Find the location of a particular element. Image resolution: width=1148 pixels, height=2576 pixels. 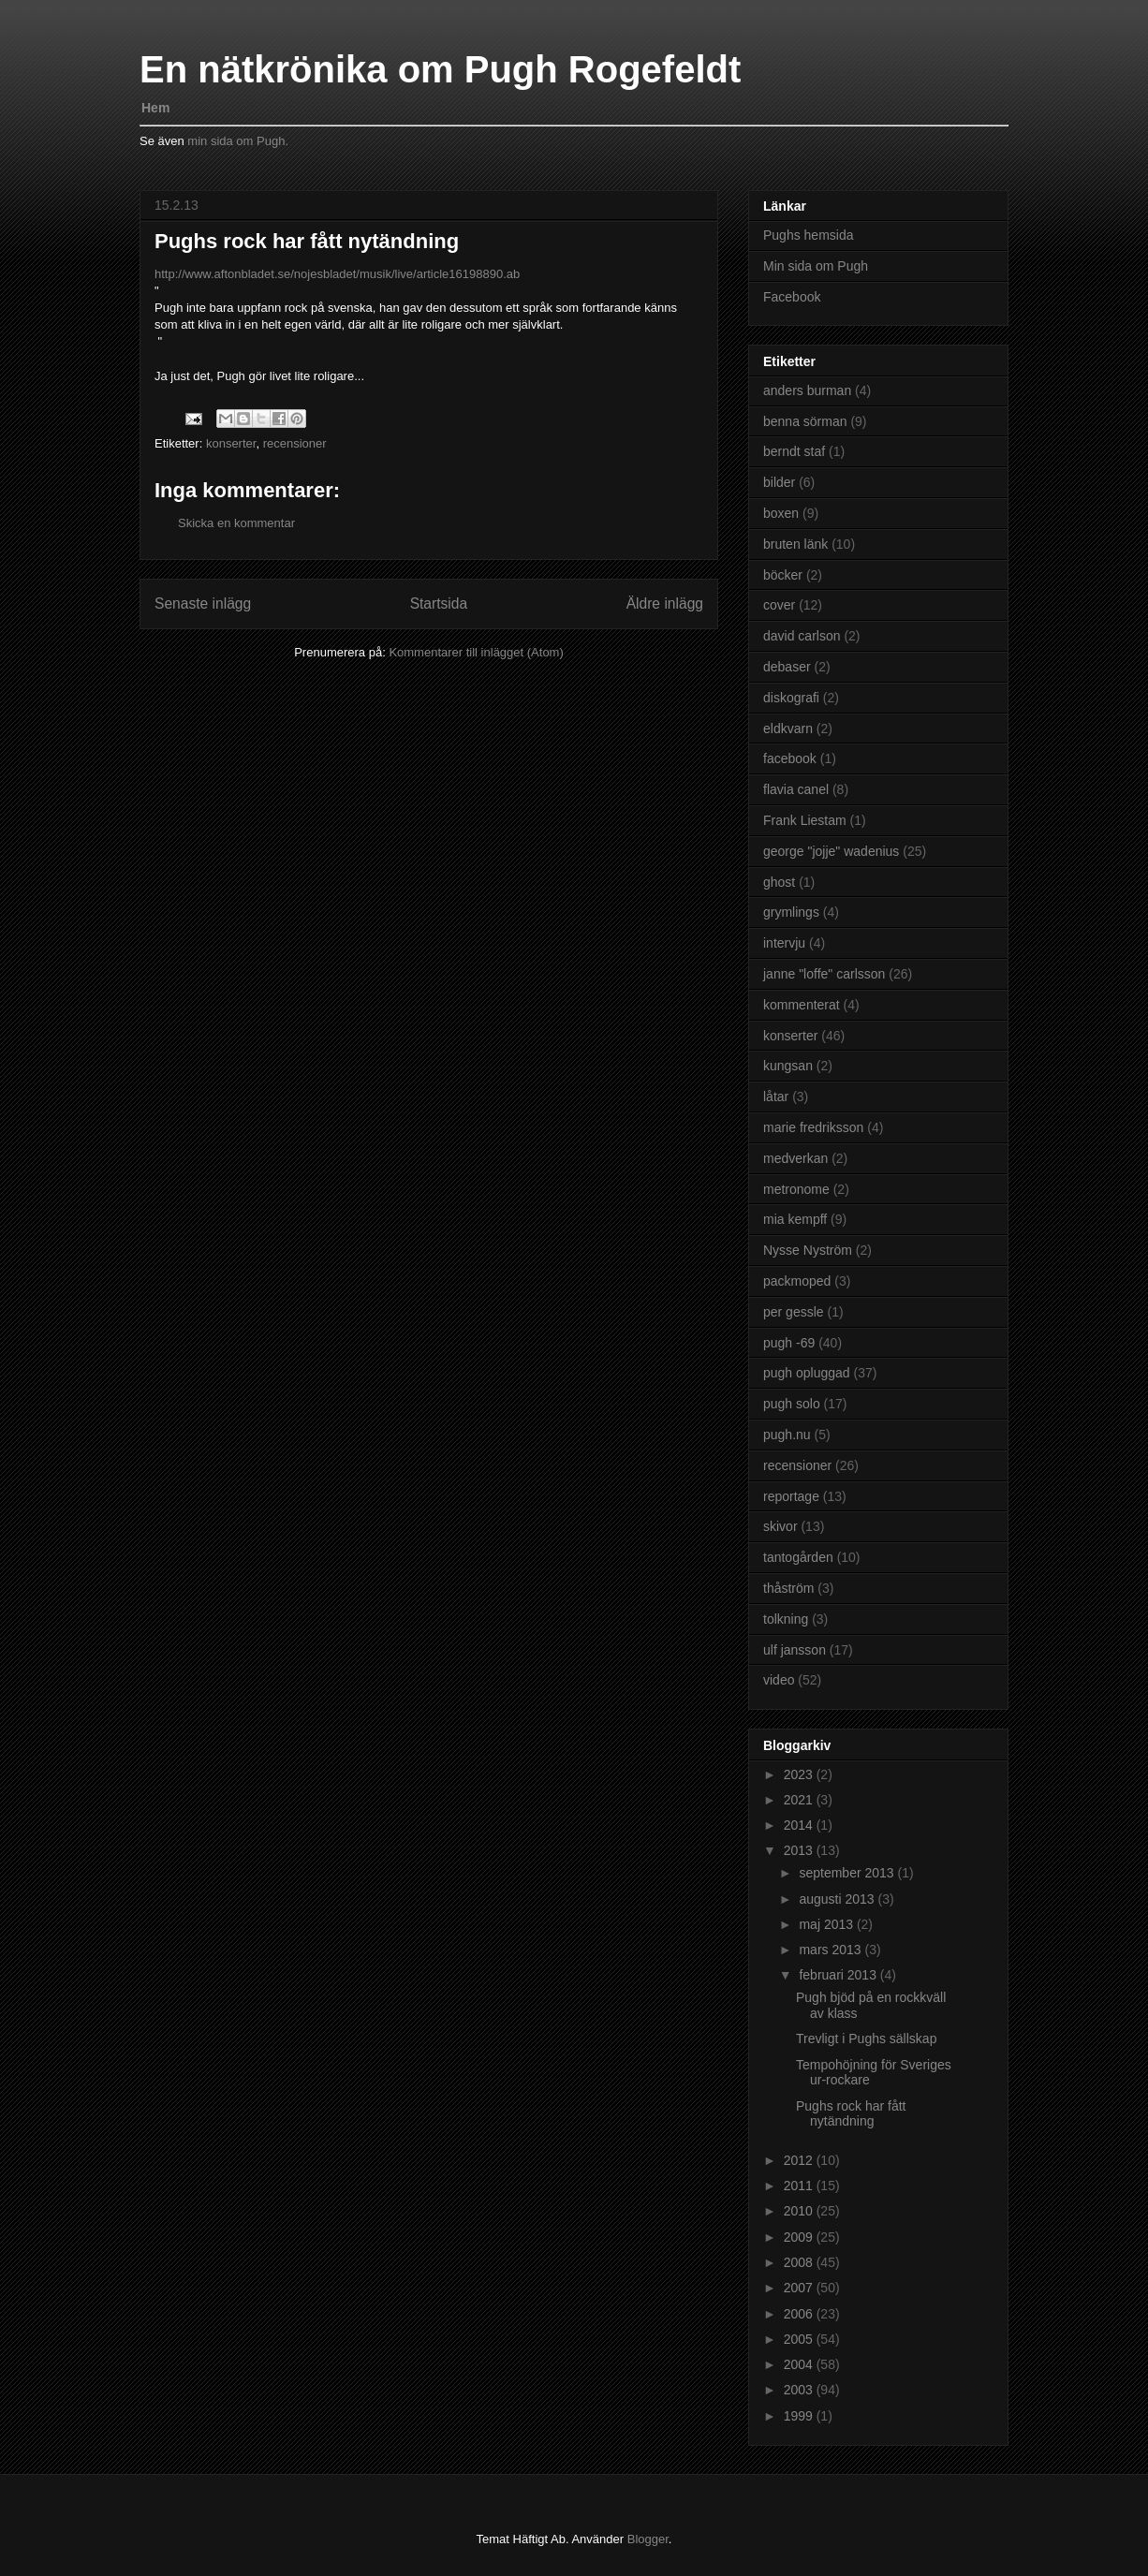

Trevligt i Pughs sällskap is located at coordinates (866, 2038).